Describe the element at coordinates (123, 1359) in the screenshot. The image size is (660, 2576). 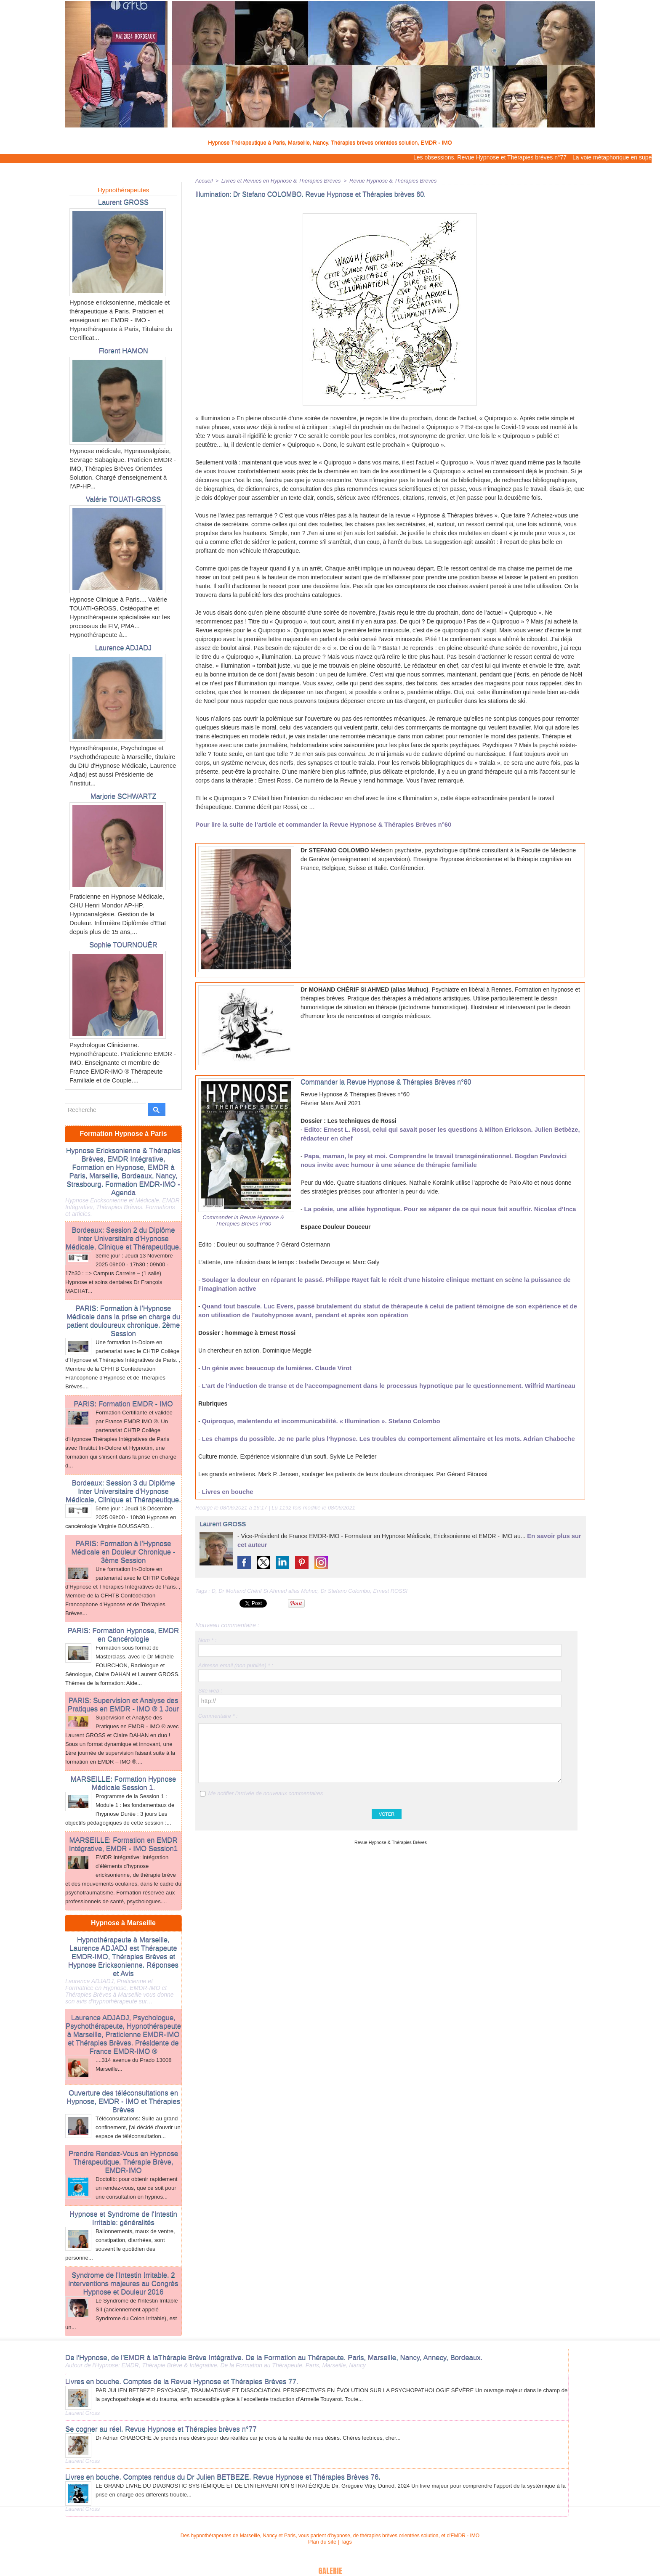
I see `PARIS: Formation EMDR - IMO` at that location.